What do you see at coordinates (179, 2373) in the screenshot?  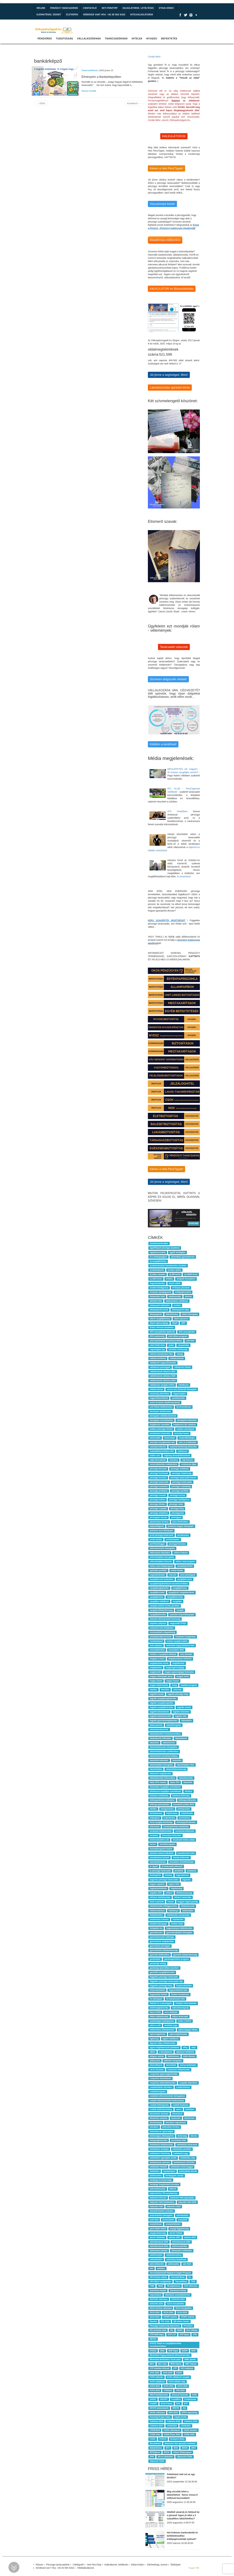 I see `KGFB` at bounding box center [179, 2373].